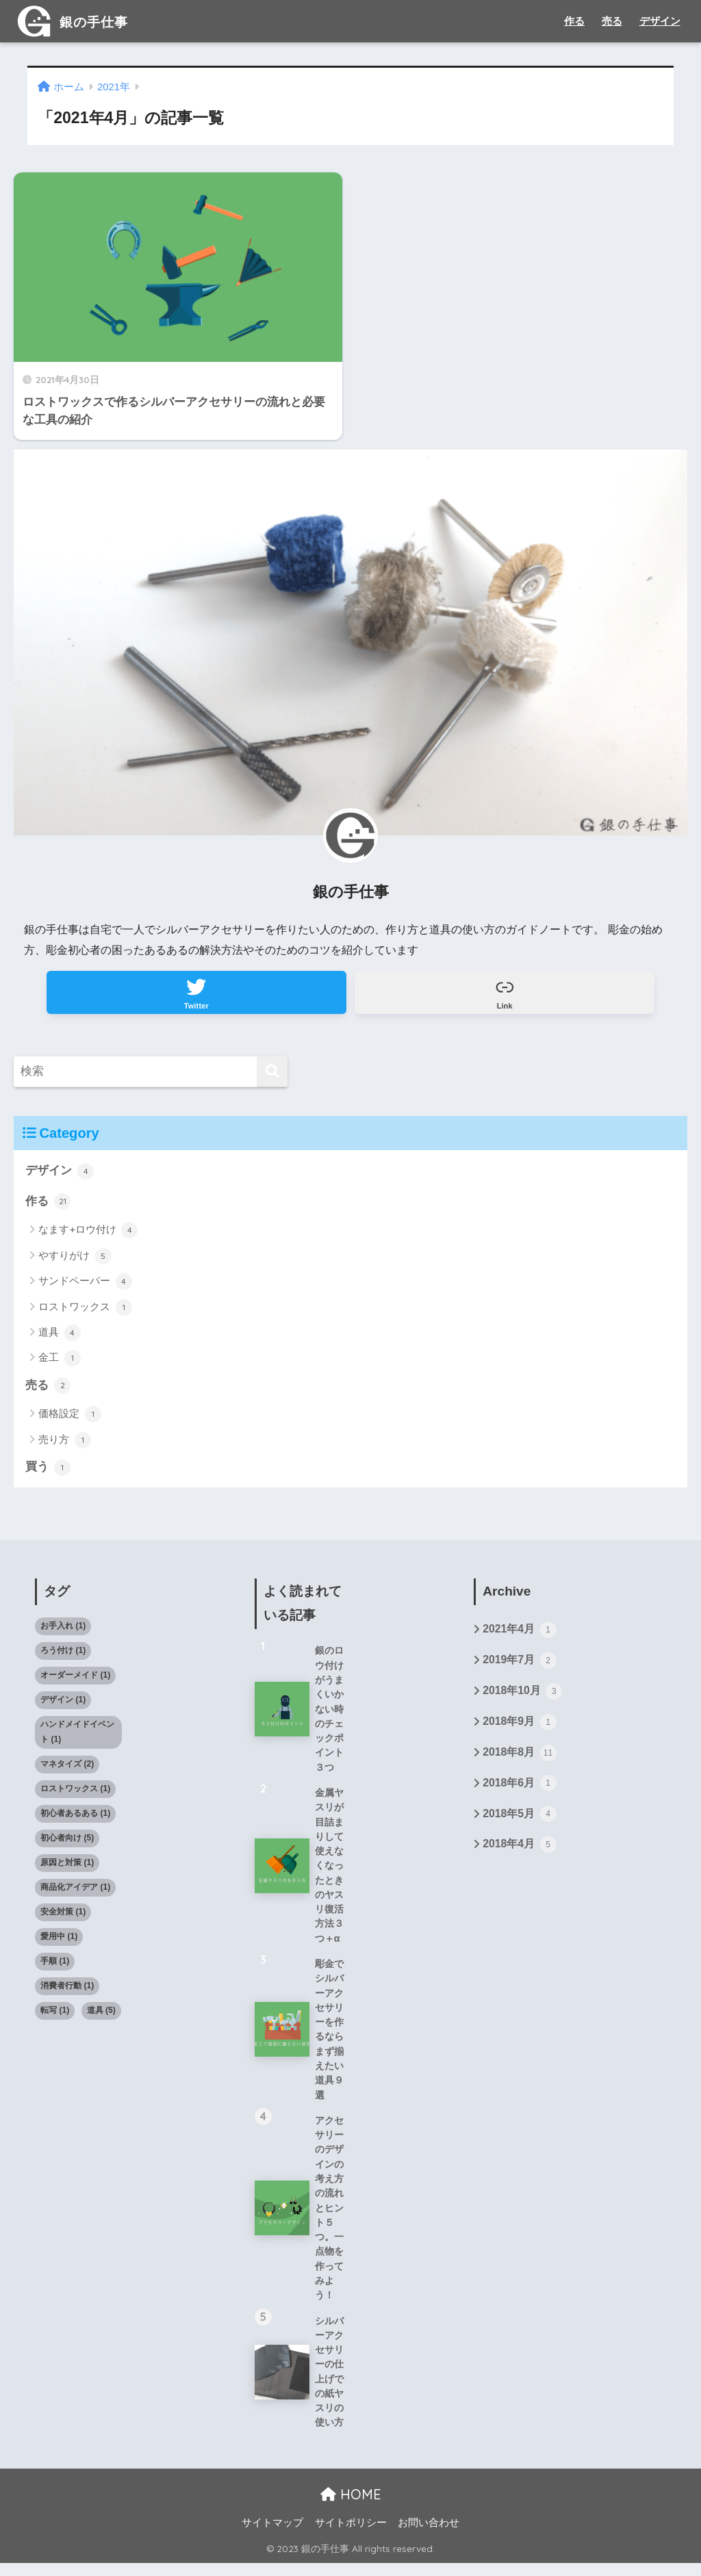  What do you see at coordinates (67, 1867) in the screenshot?
I see `原因と対策 [原因と対策 (1個の項目)]` at bounding box center [67, 1867].